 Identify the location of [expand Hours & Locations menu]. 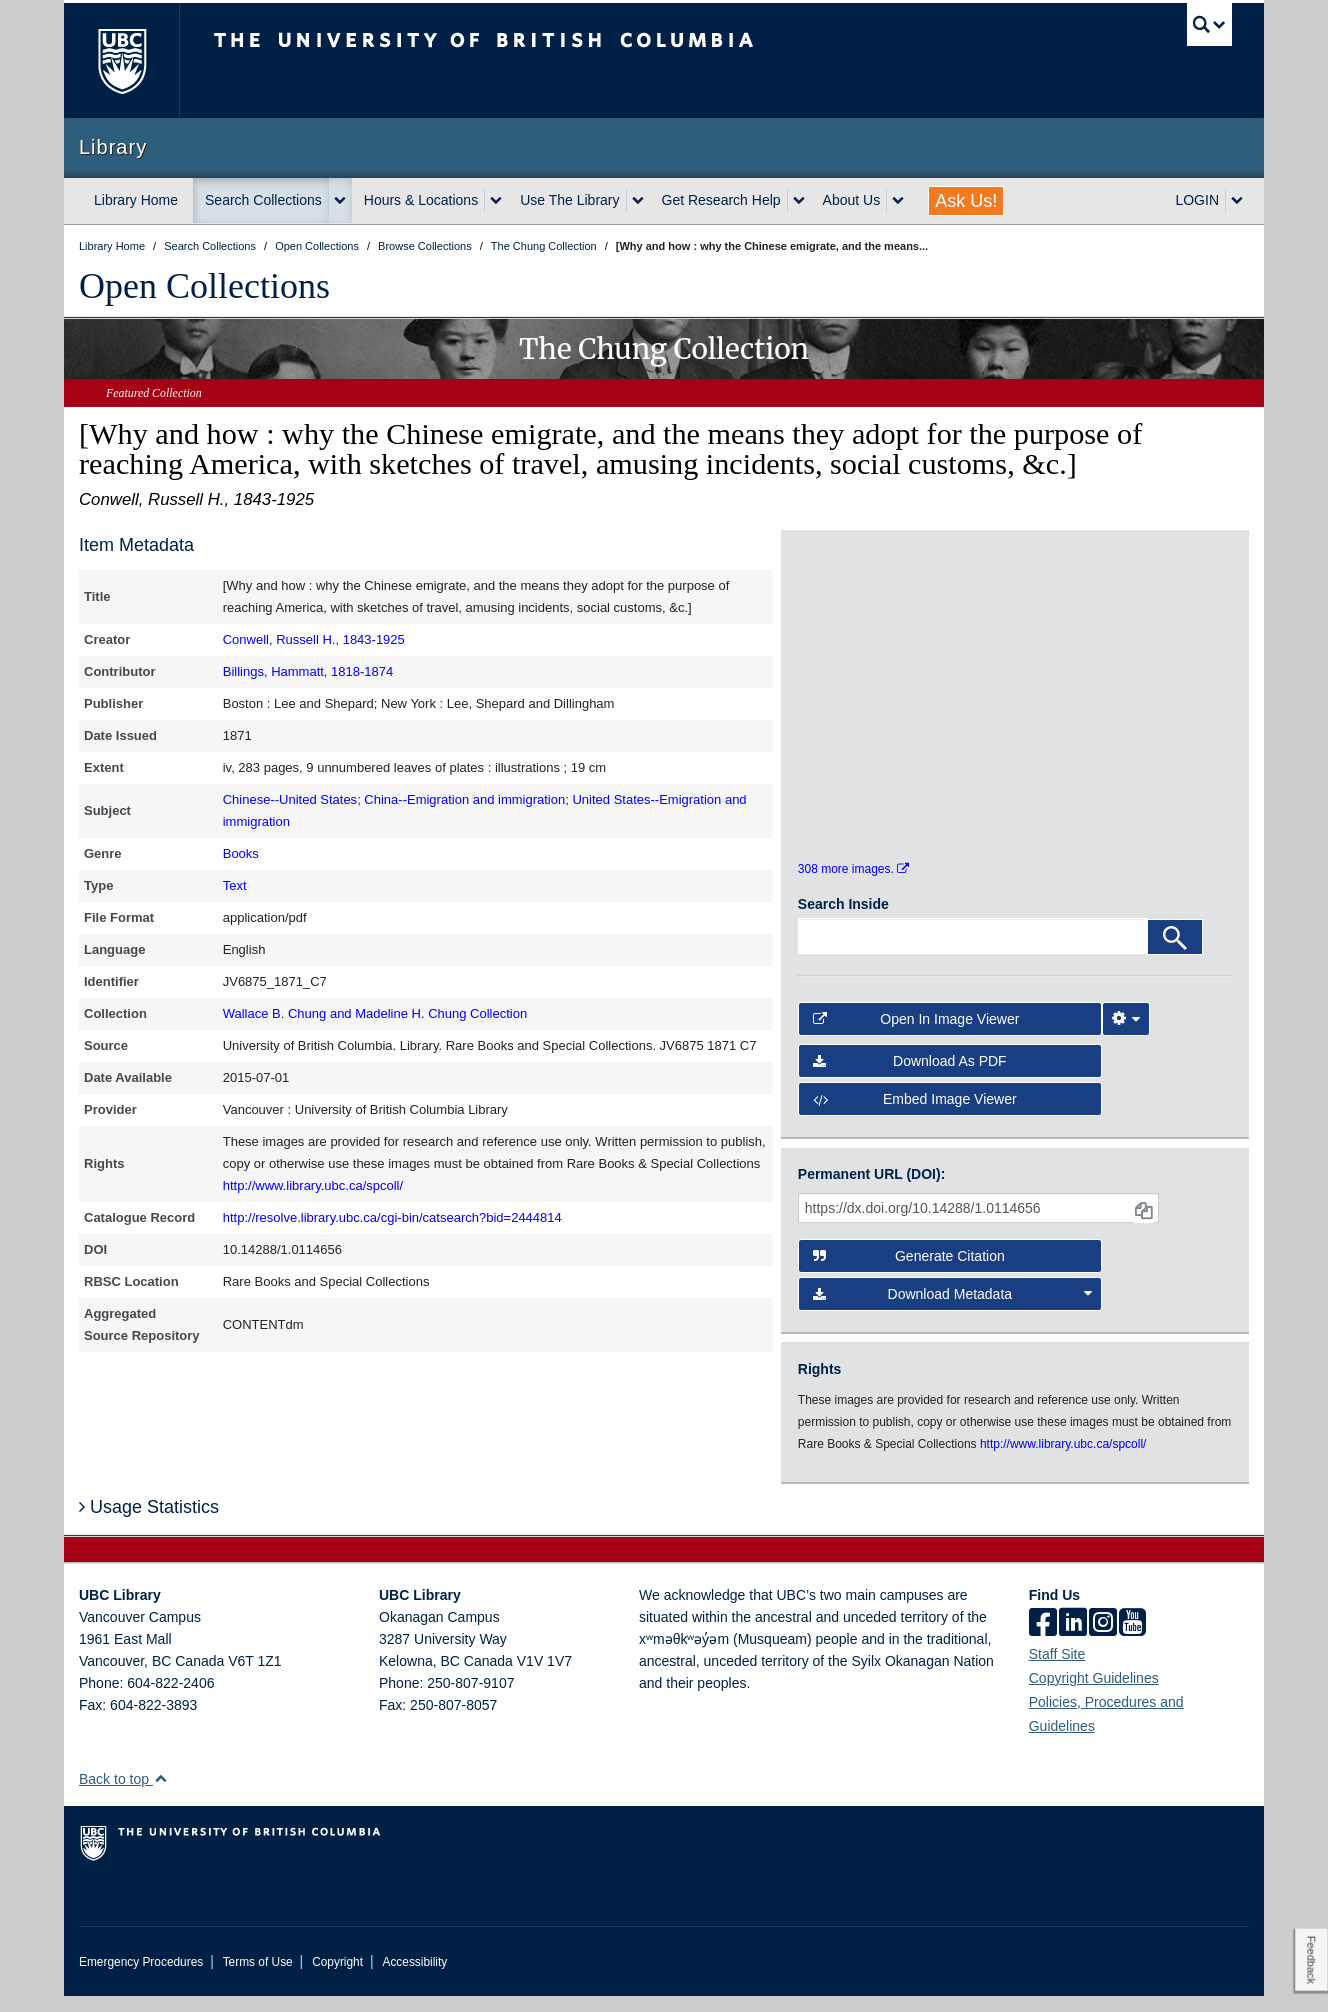
(496, 201).